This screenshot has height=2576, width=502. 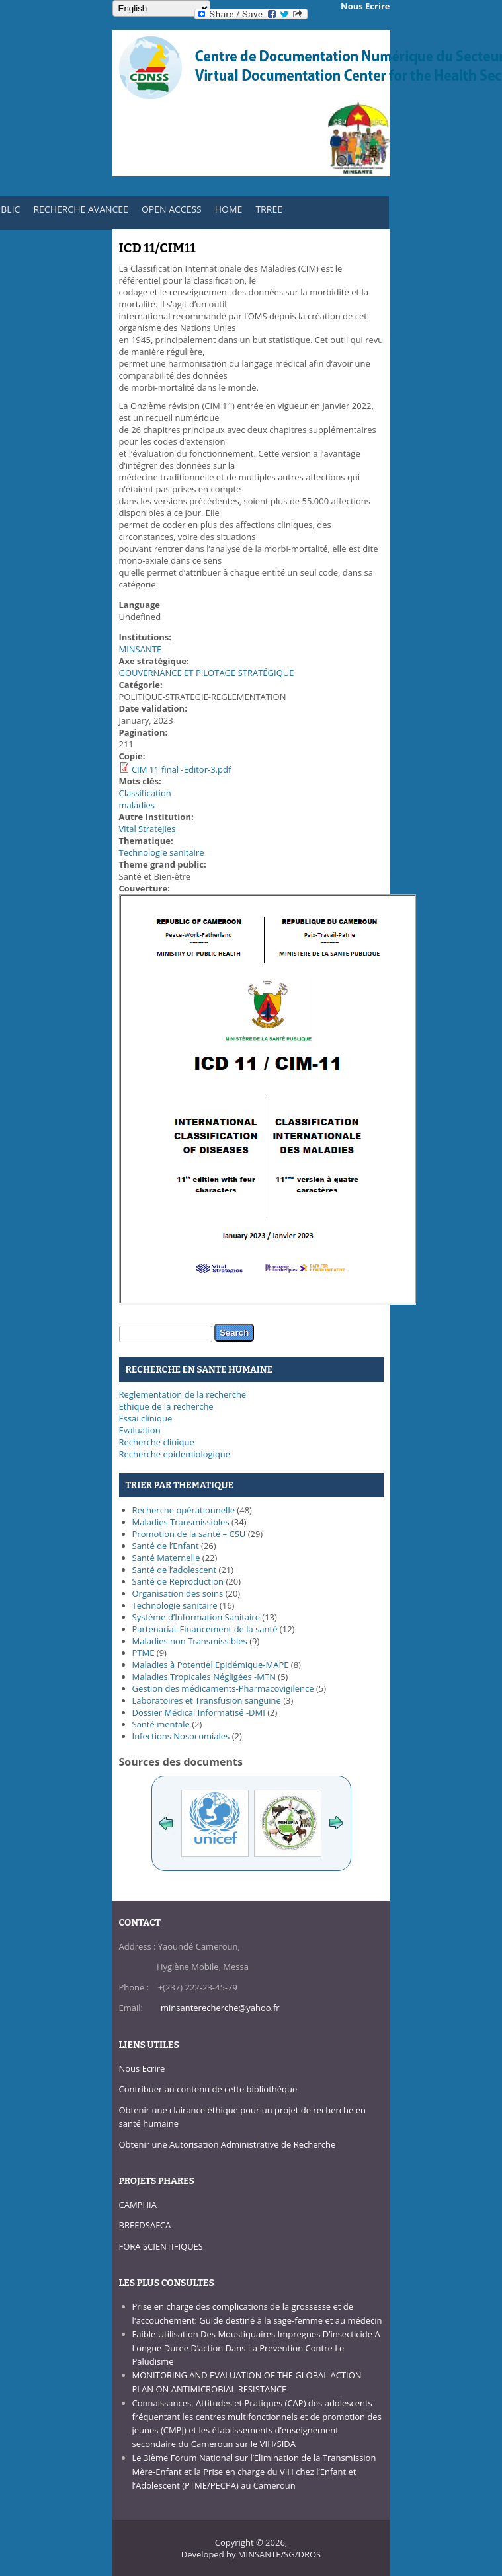 What do you see at coordinates (268, 209) in the screenshot?
I see `TRREE` at bounding box center [268, 209].